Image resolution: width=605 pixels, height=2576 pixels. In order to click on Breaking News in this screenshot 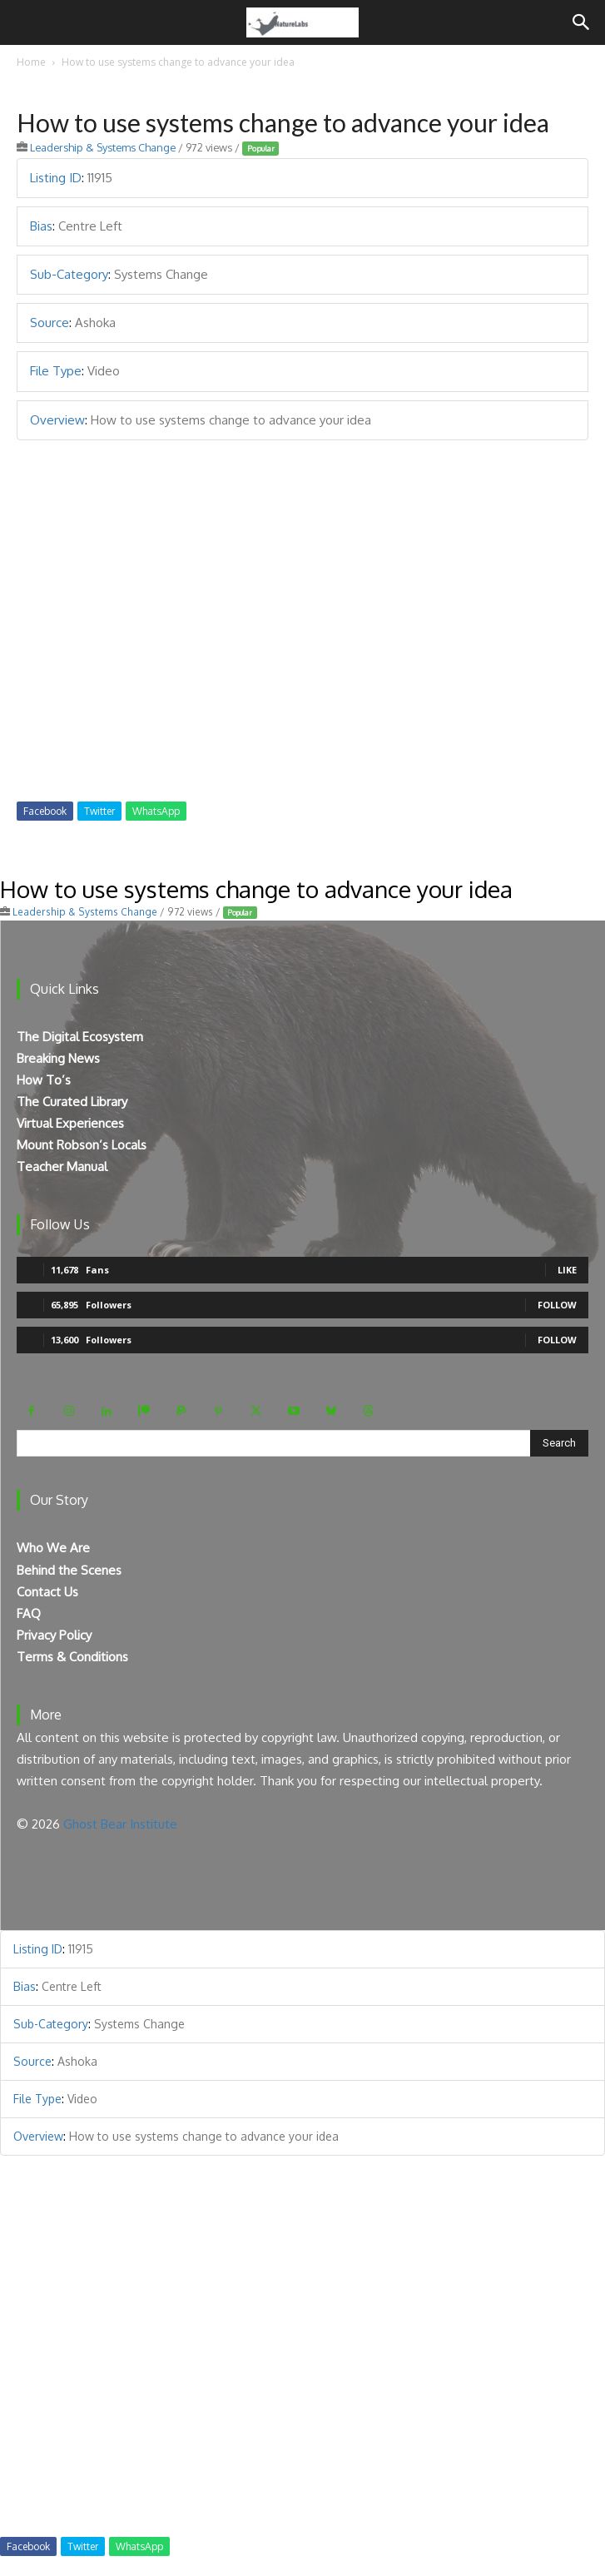, I will do `click(58, 1058)`.